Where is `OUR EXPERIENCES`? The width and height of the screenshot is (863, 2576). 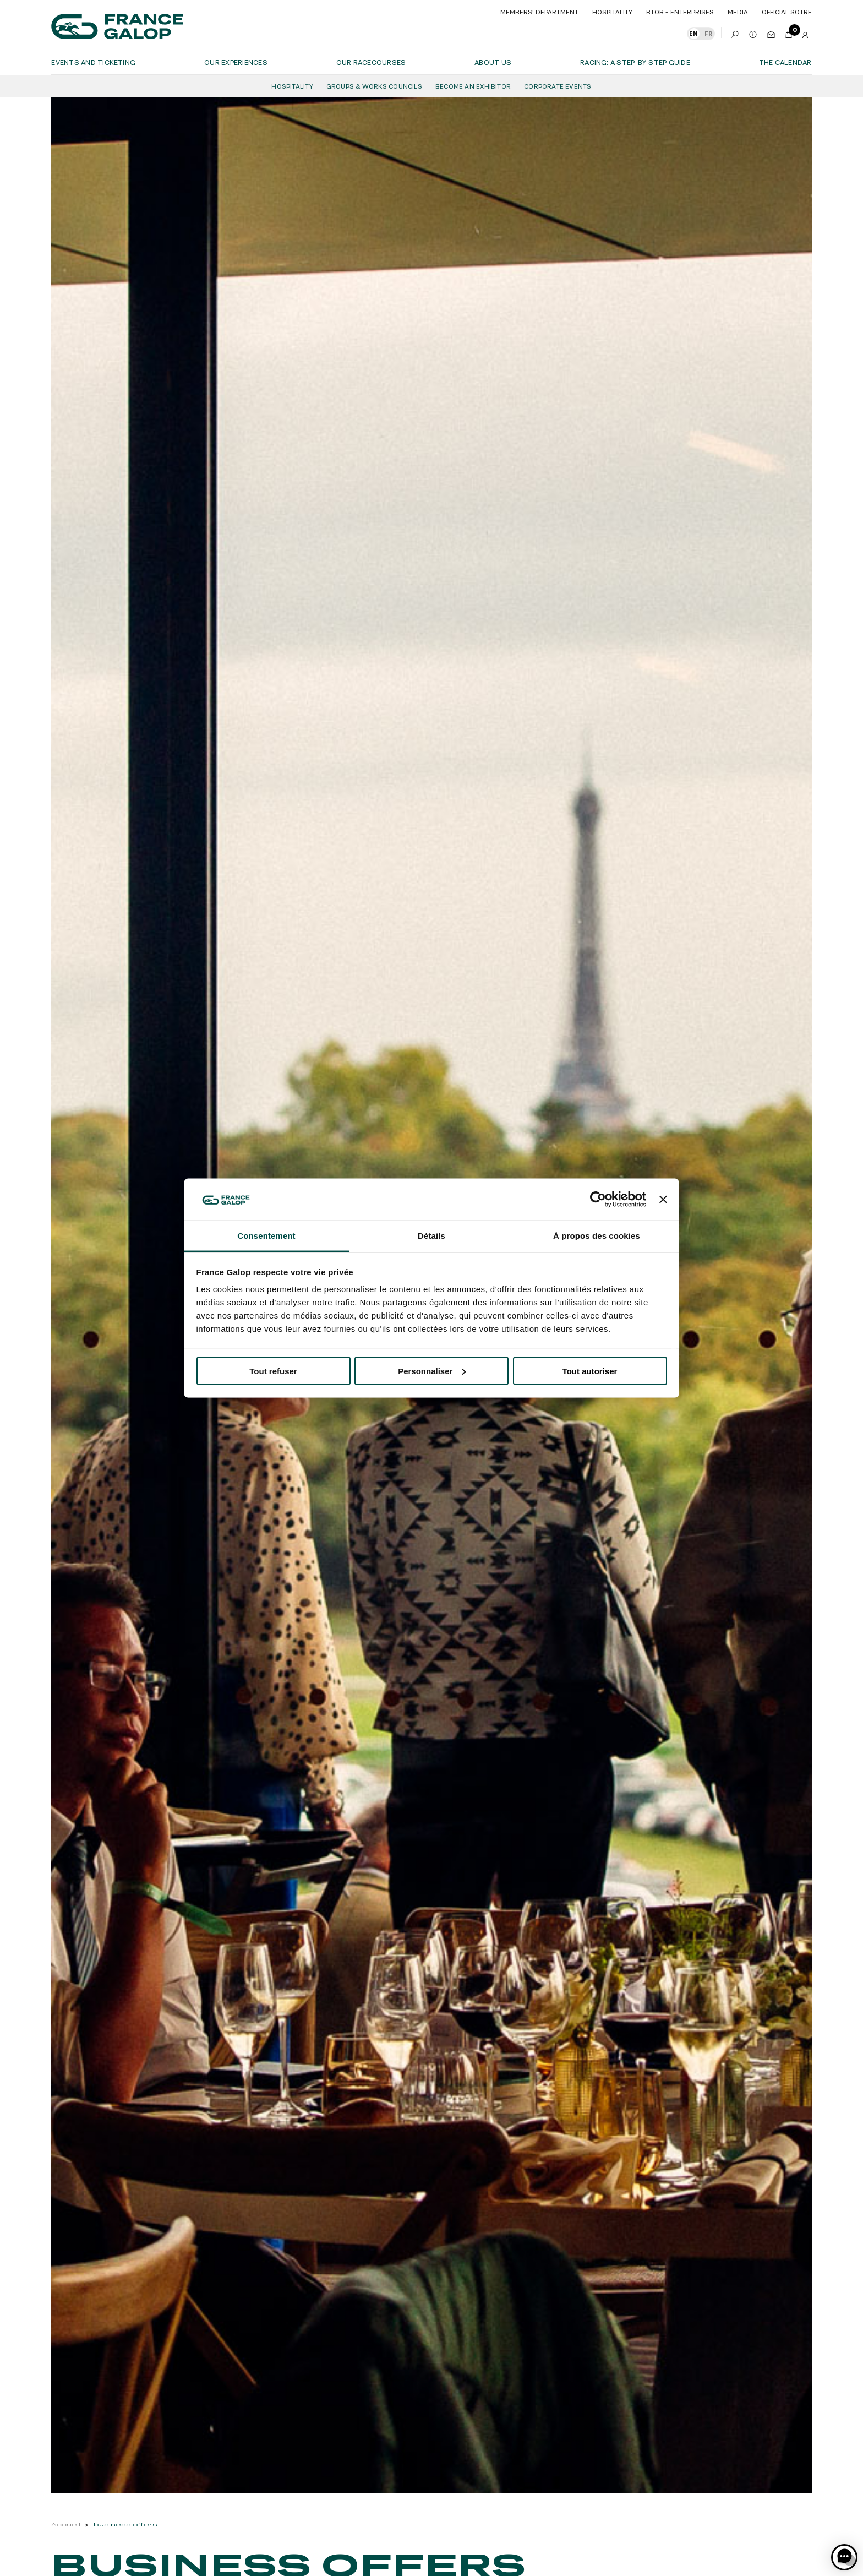 OUR EXPERIENCES is located at coordinates (235, 62).